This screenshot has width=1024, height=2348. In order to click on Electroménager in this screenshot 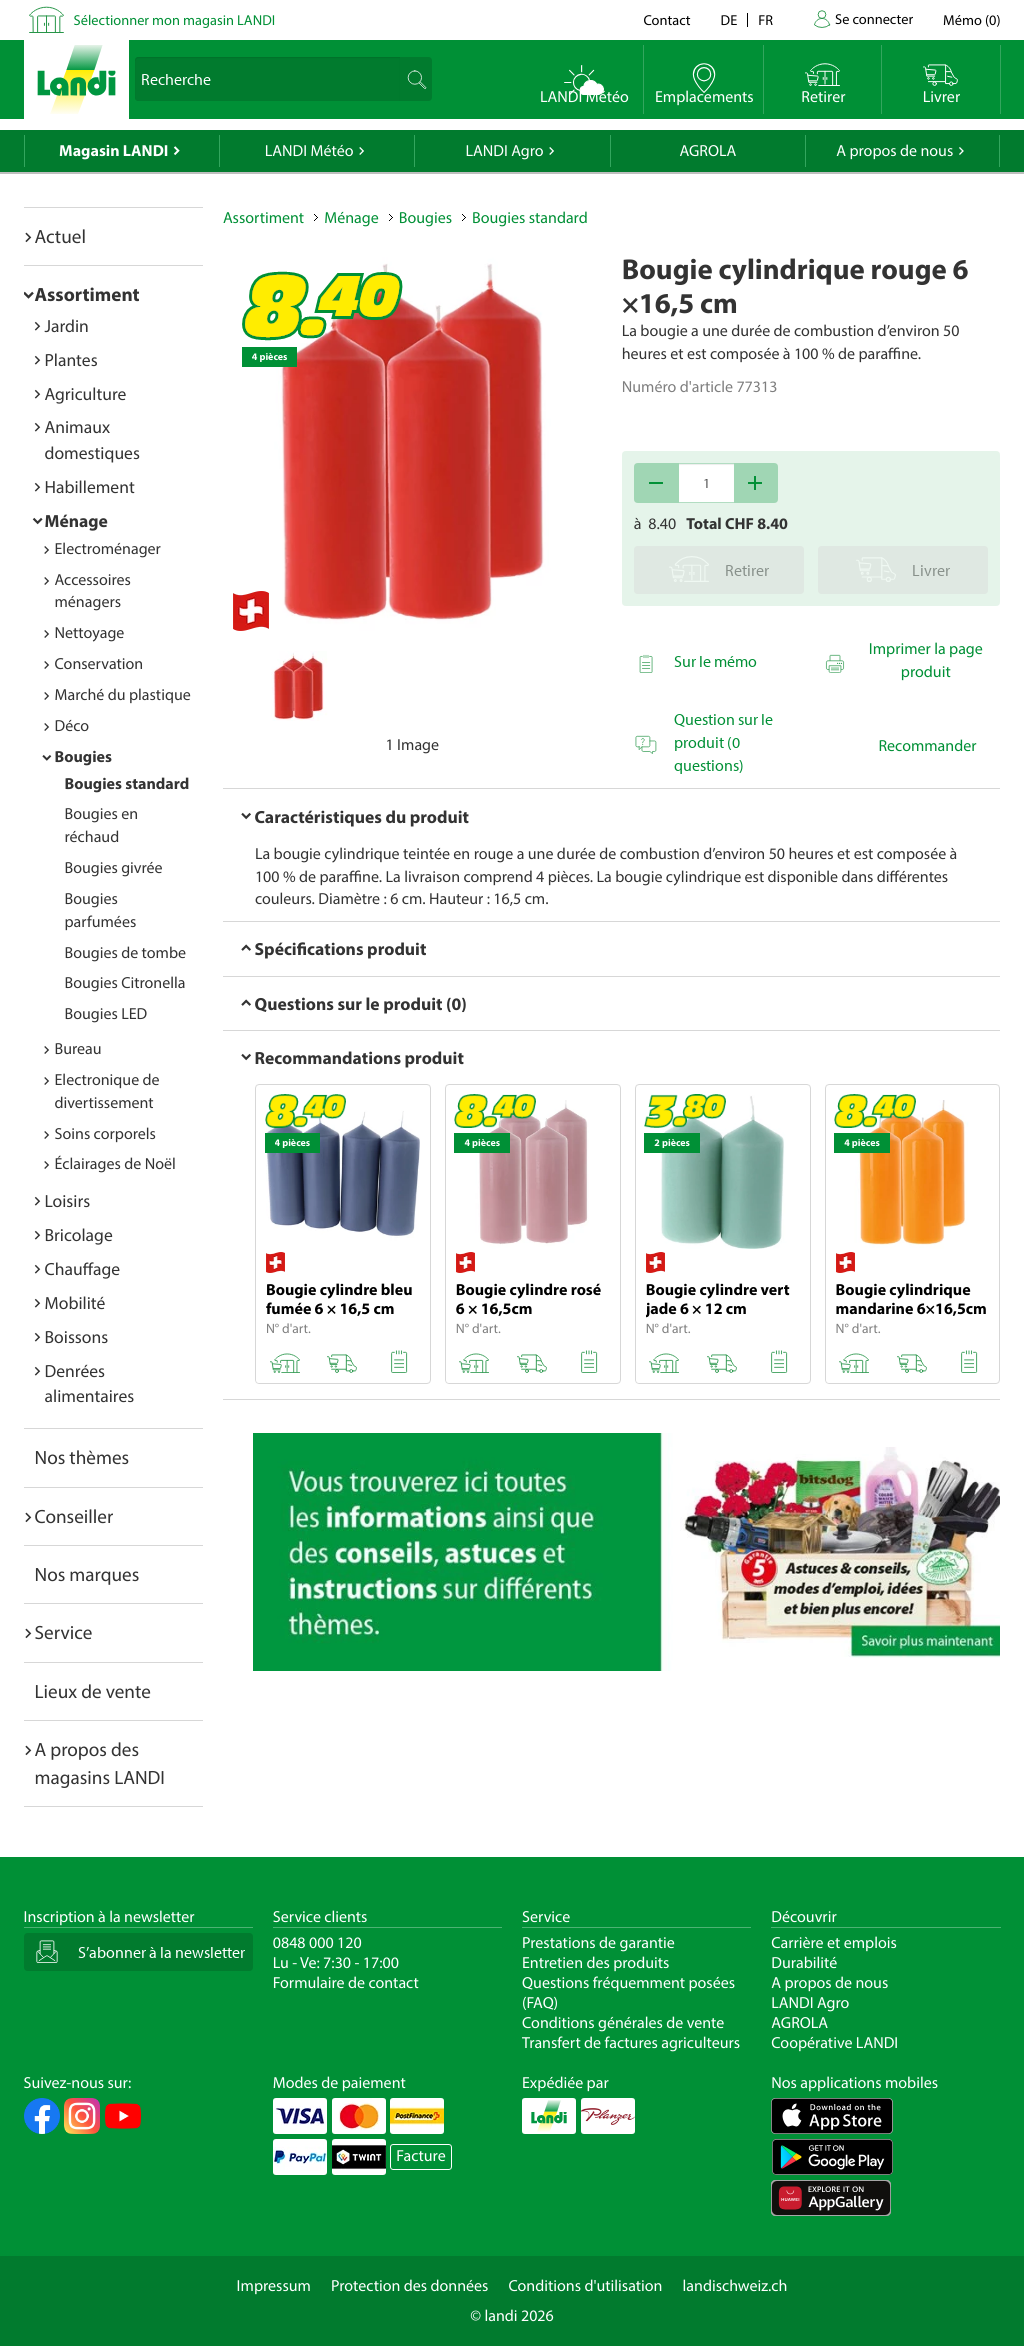, I will do `click(108, 549)`.